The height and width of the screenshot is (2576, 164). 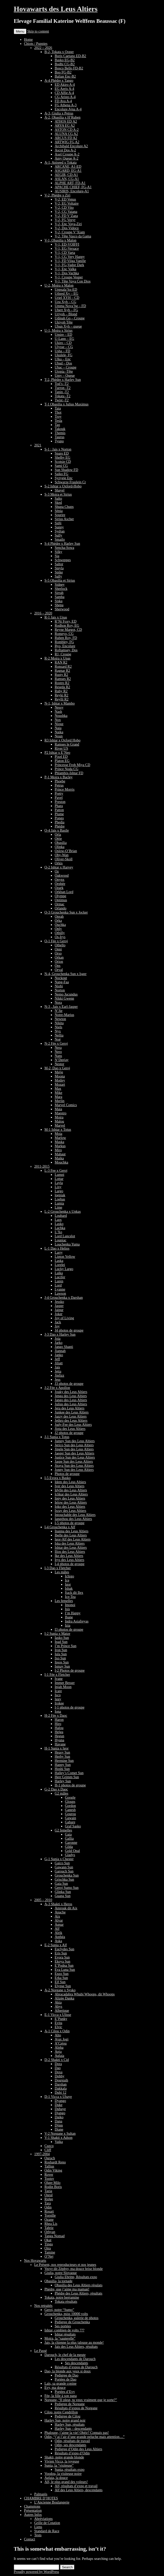 What do you see at coordinates (62, 544) in the screenshot?
I see `S-4 Phèdre x Harley Sun` at bounding box center [62, 544].